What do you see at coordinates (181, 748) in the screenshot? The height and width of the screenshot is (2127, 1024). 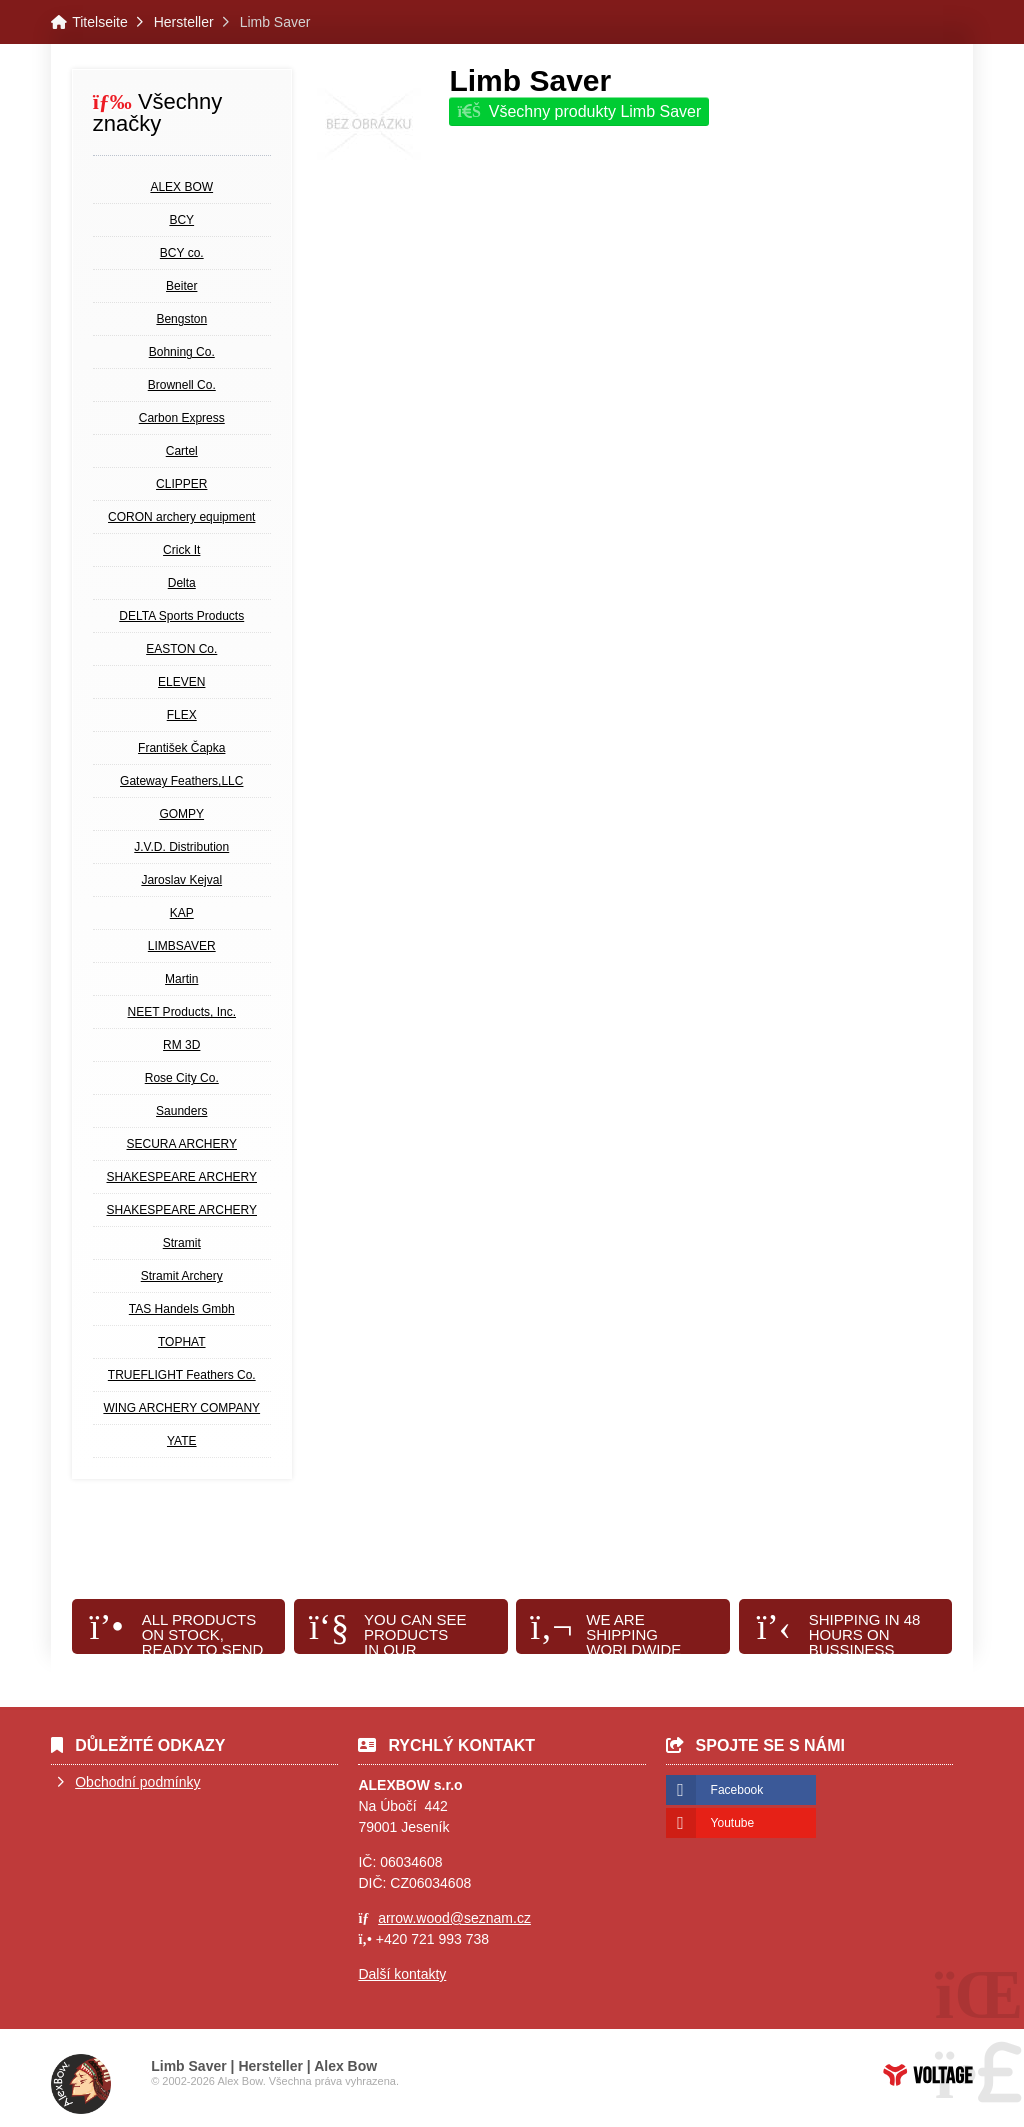 I see `František Čapka` at bounding box center [181, 748].